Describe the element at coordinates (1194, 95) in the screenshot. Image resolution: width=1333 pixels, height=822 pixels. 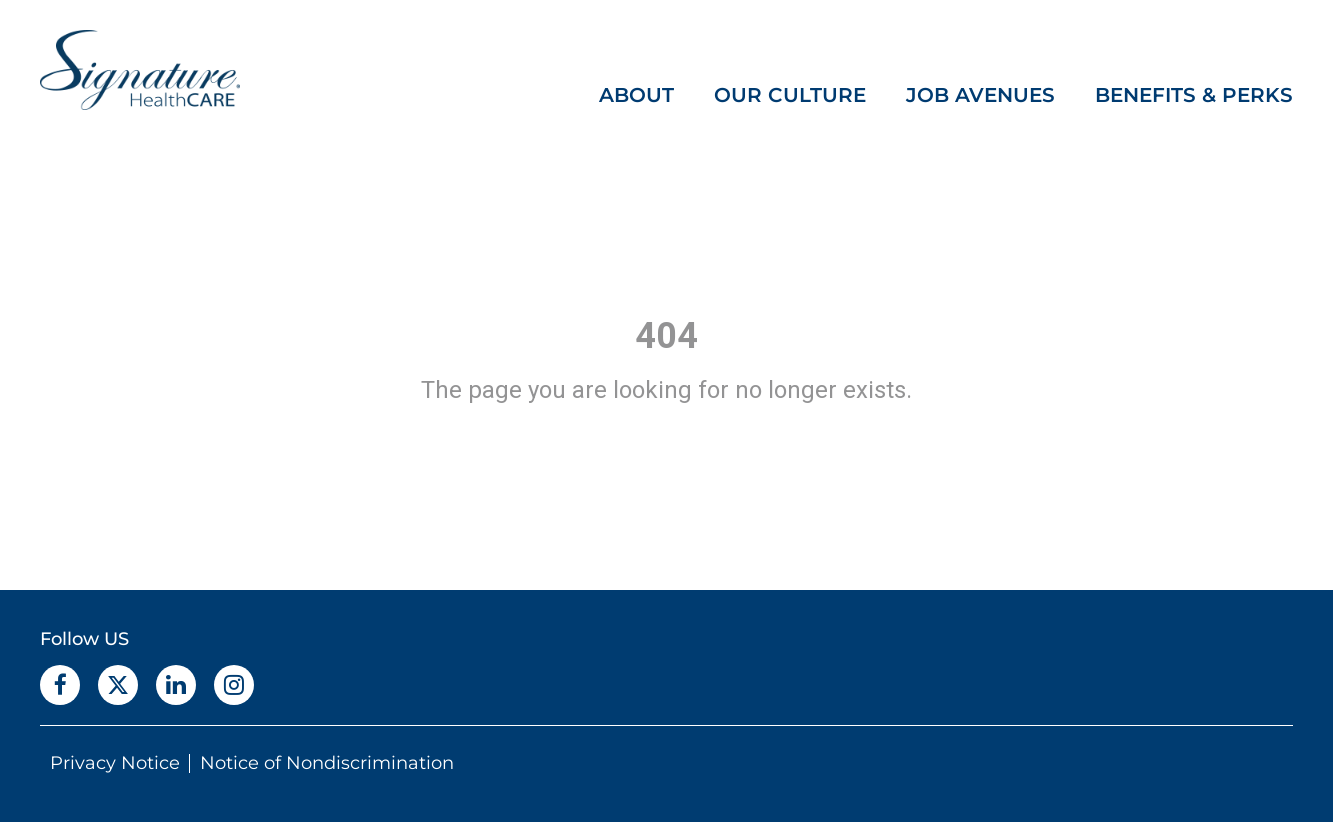
I see `BENEFITS & PERKS` at that location.